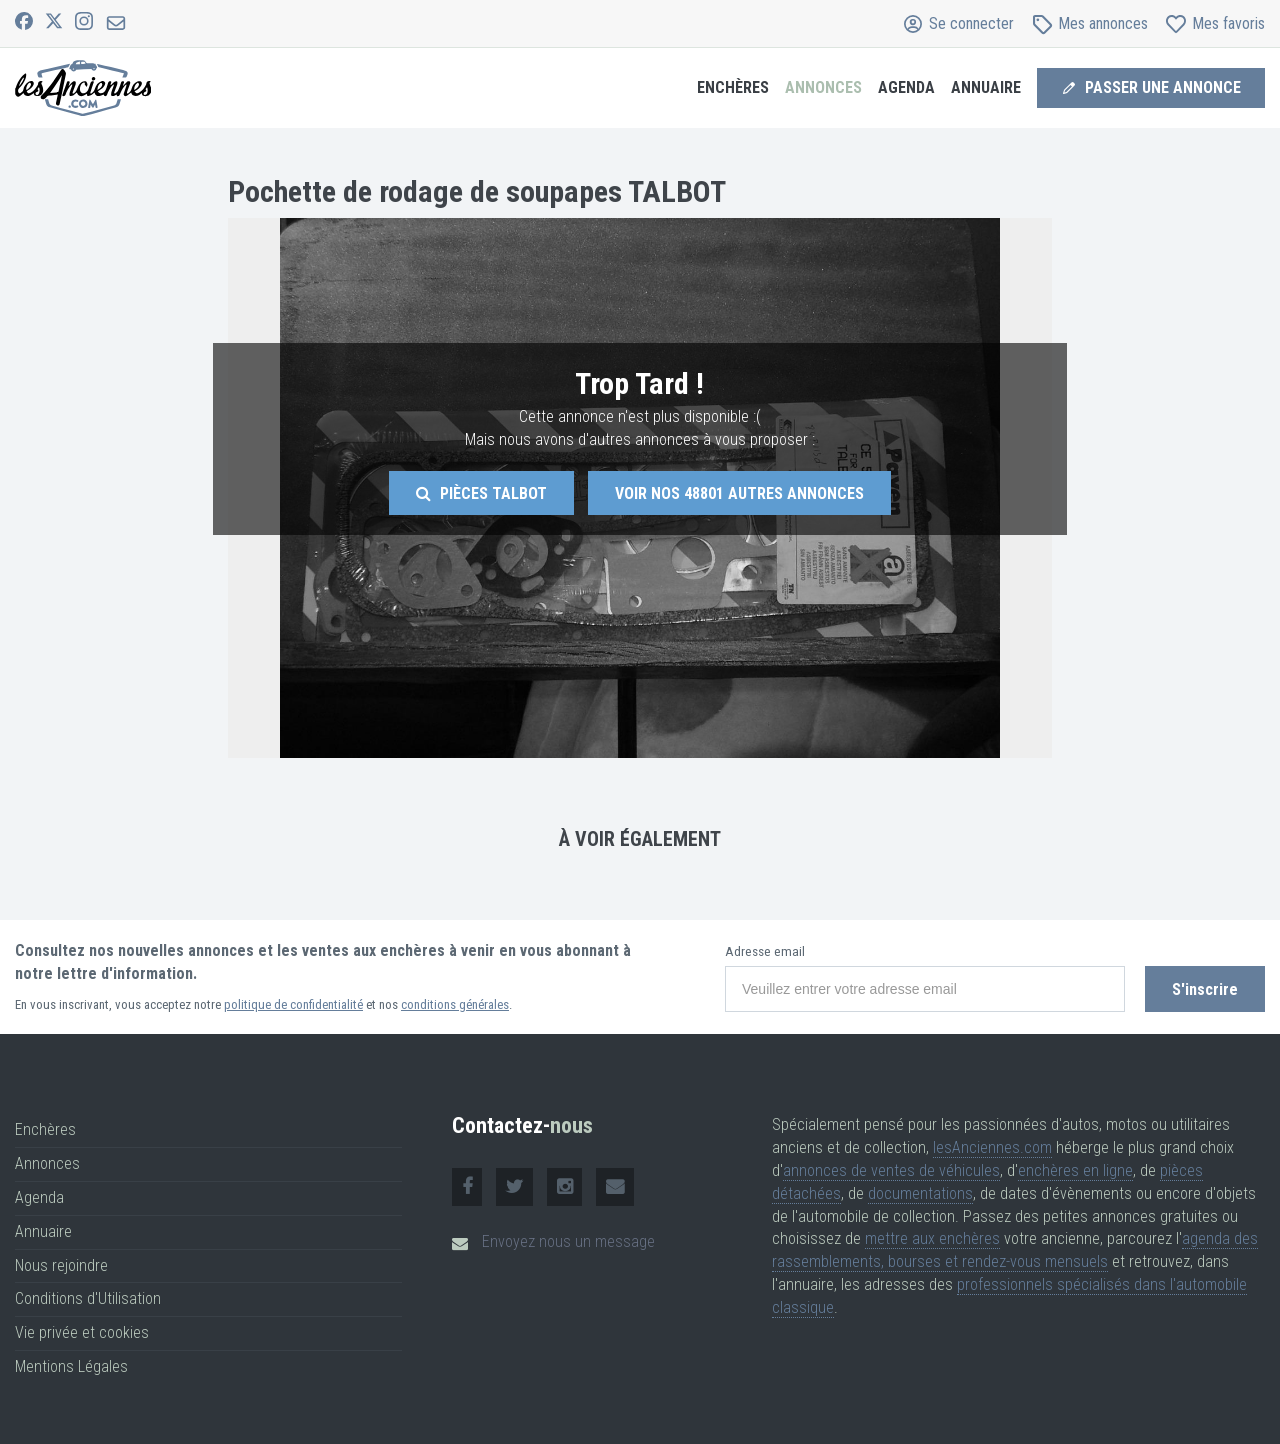  I want to click on Vie privée et cookies, so click(82, 1332).